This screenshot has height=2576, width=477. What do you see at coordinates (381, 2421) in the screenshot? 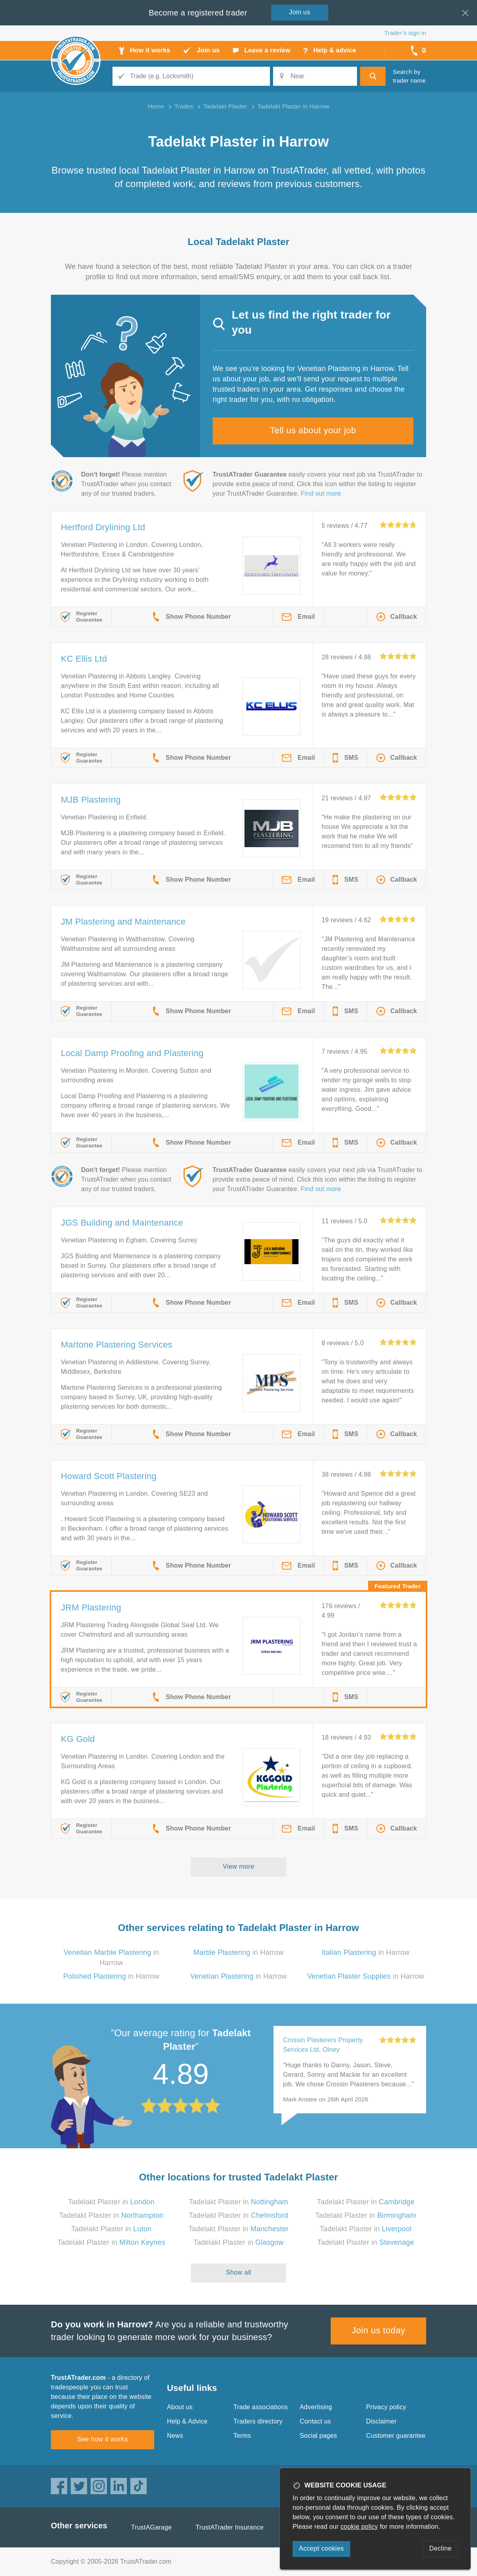
I see `Disclaimer` at bounding box center [381, 2421].